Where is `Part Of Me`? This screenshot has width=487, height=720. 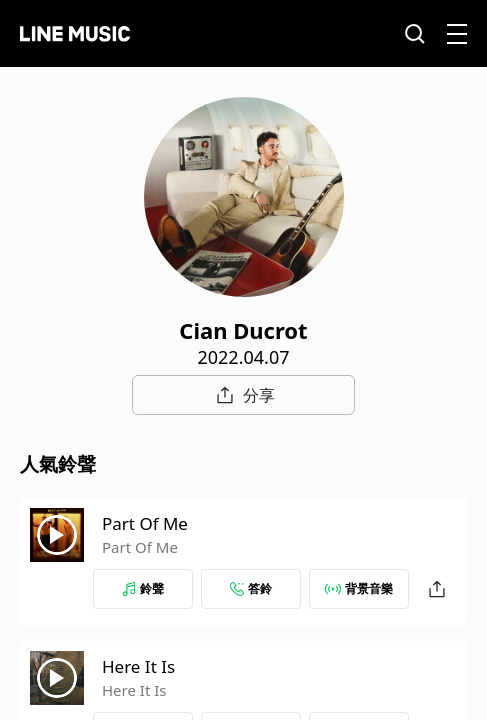 Part Of Me is located at coordinates (145, 523).